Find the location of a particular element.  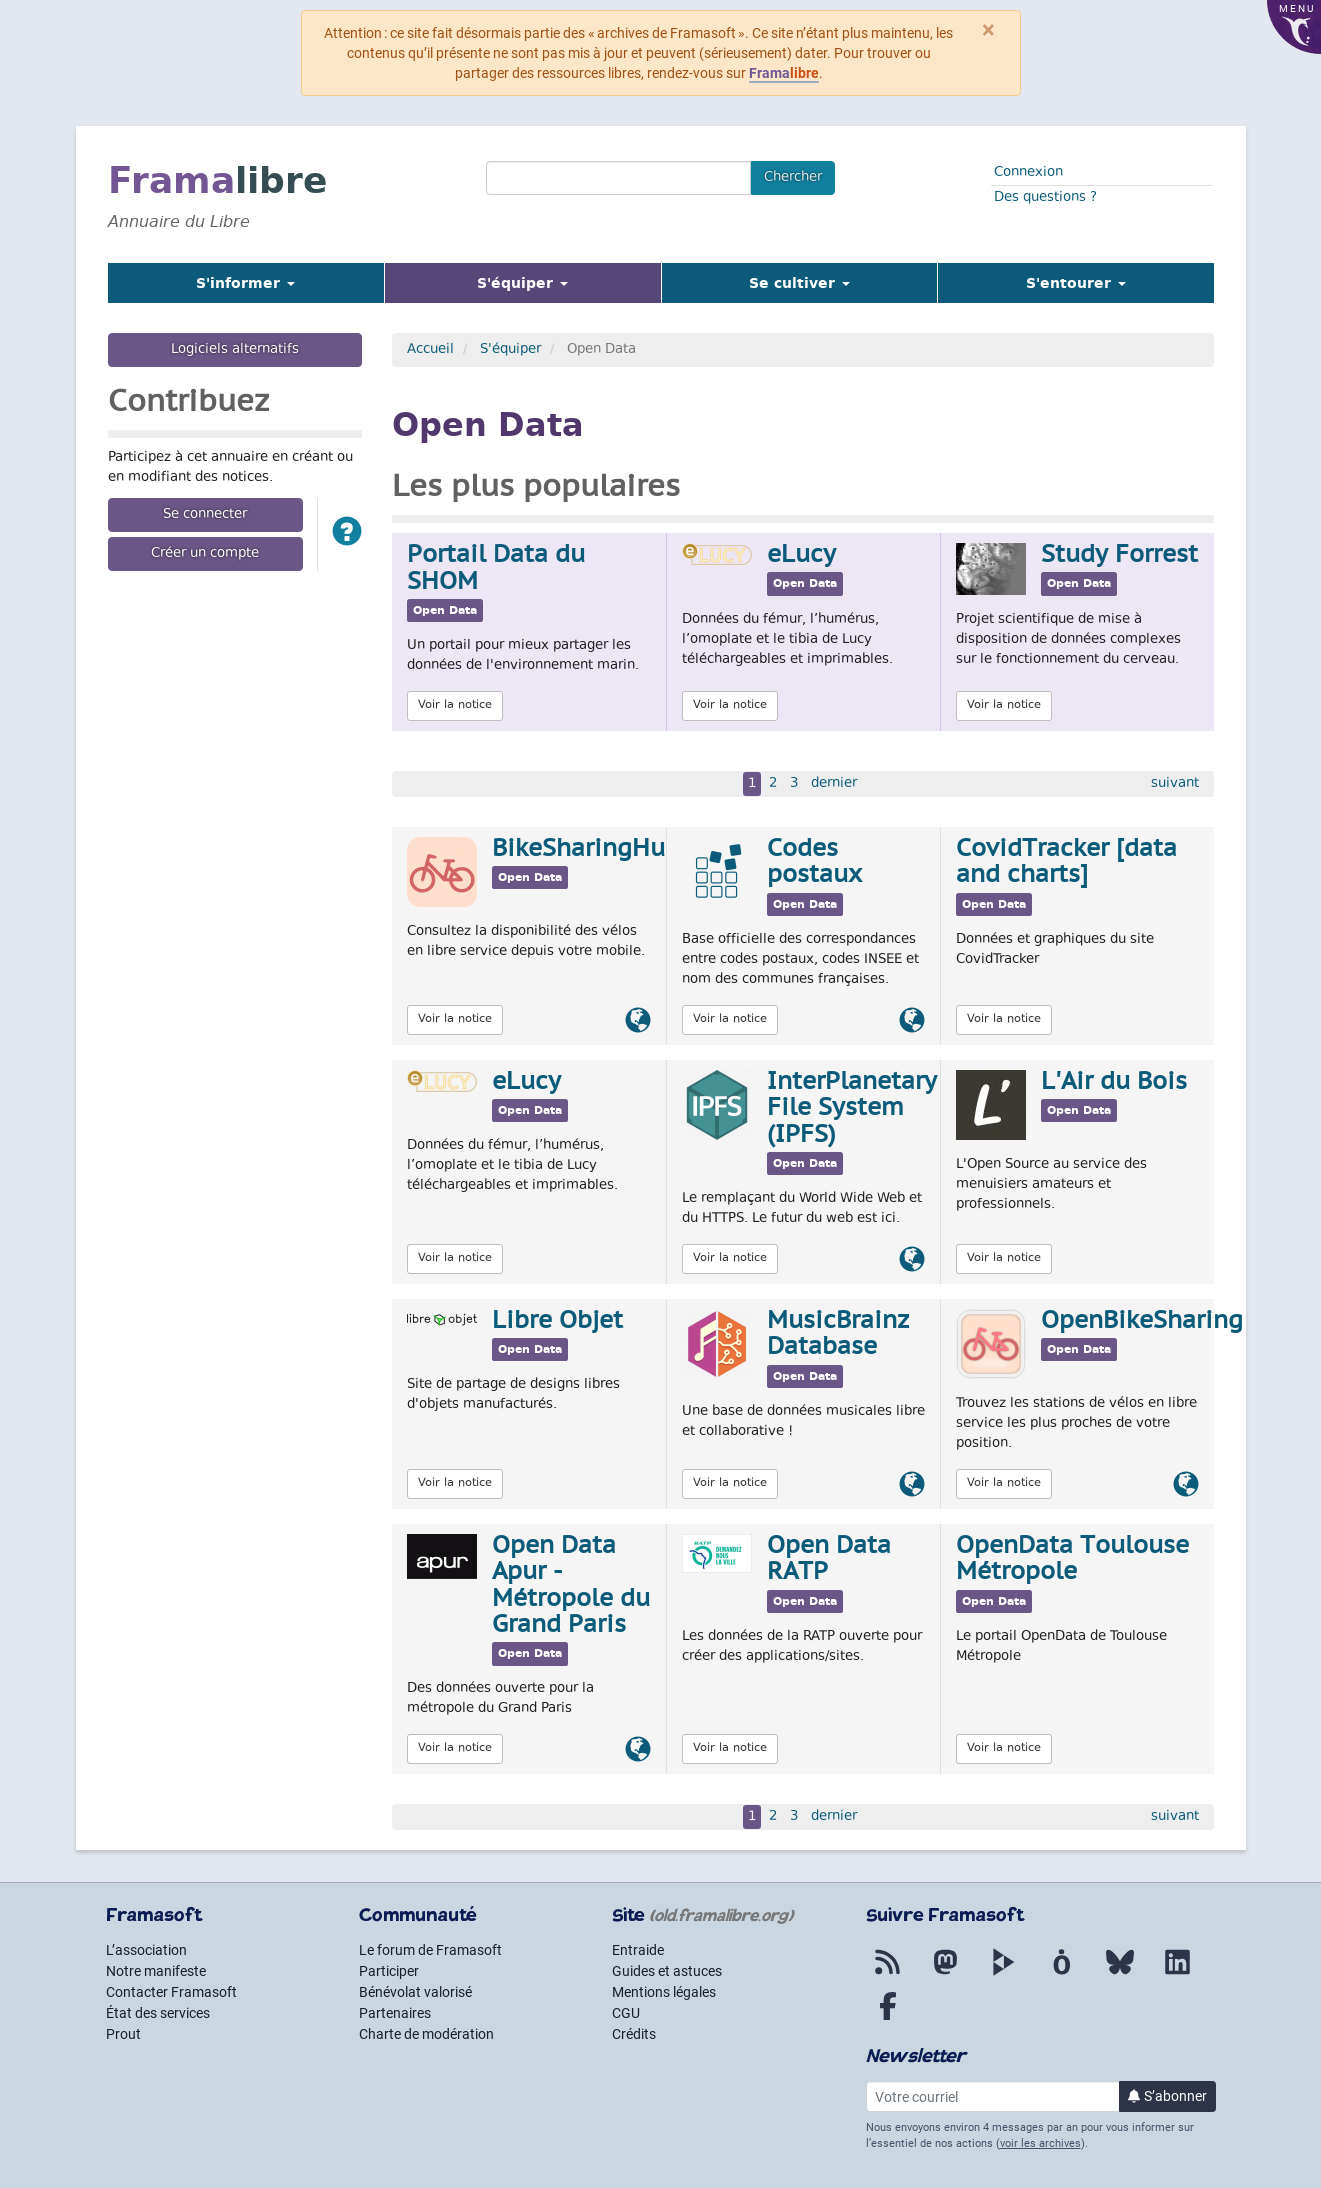

Se connecter is located at coordinates (205, 515).